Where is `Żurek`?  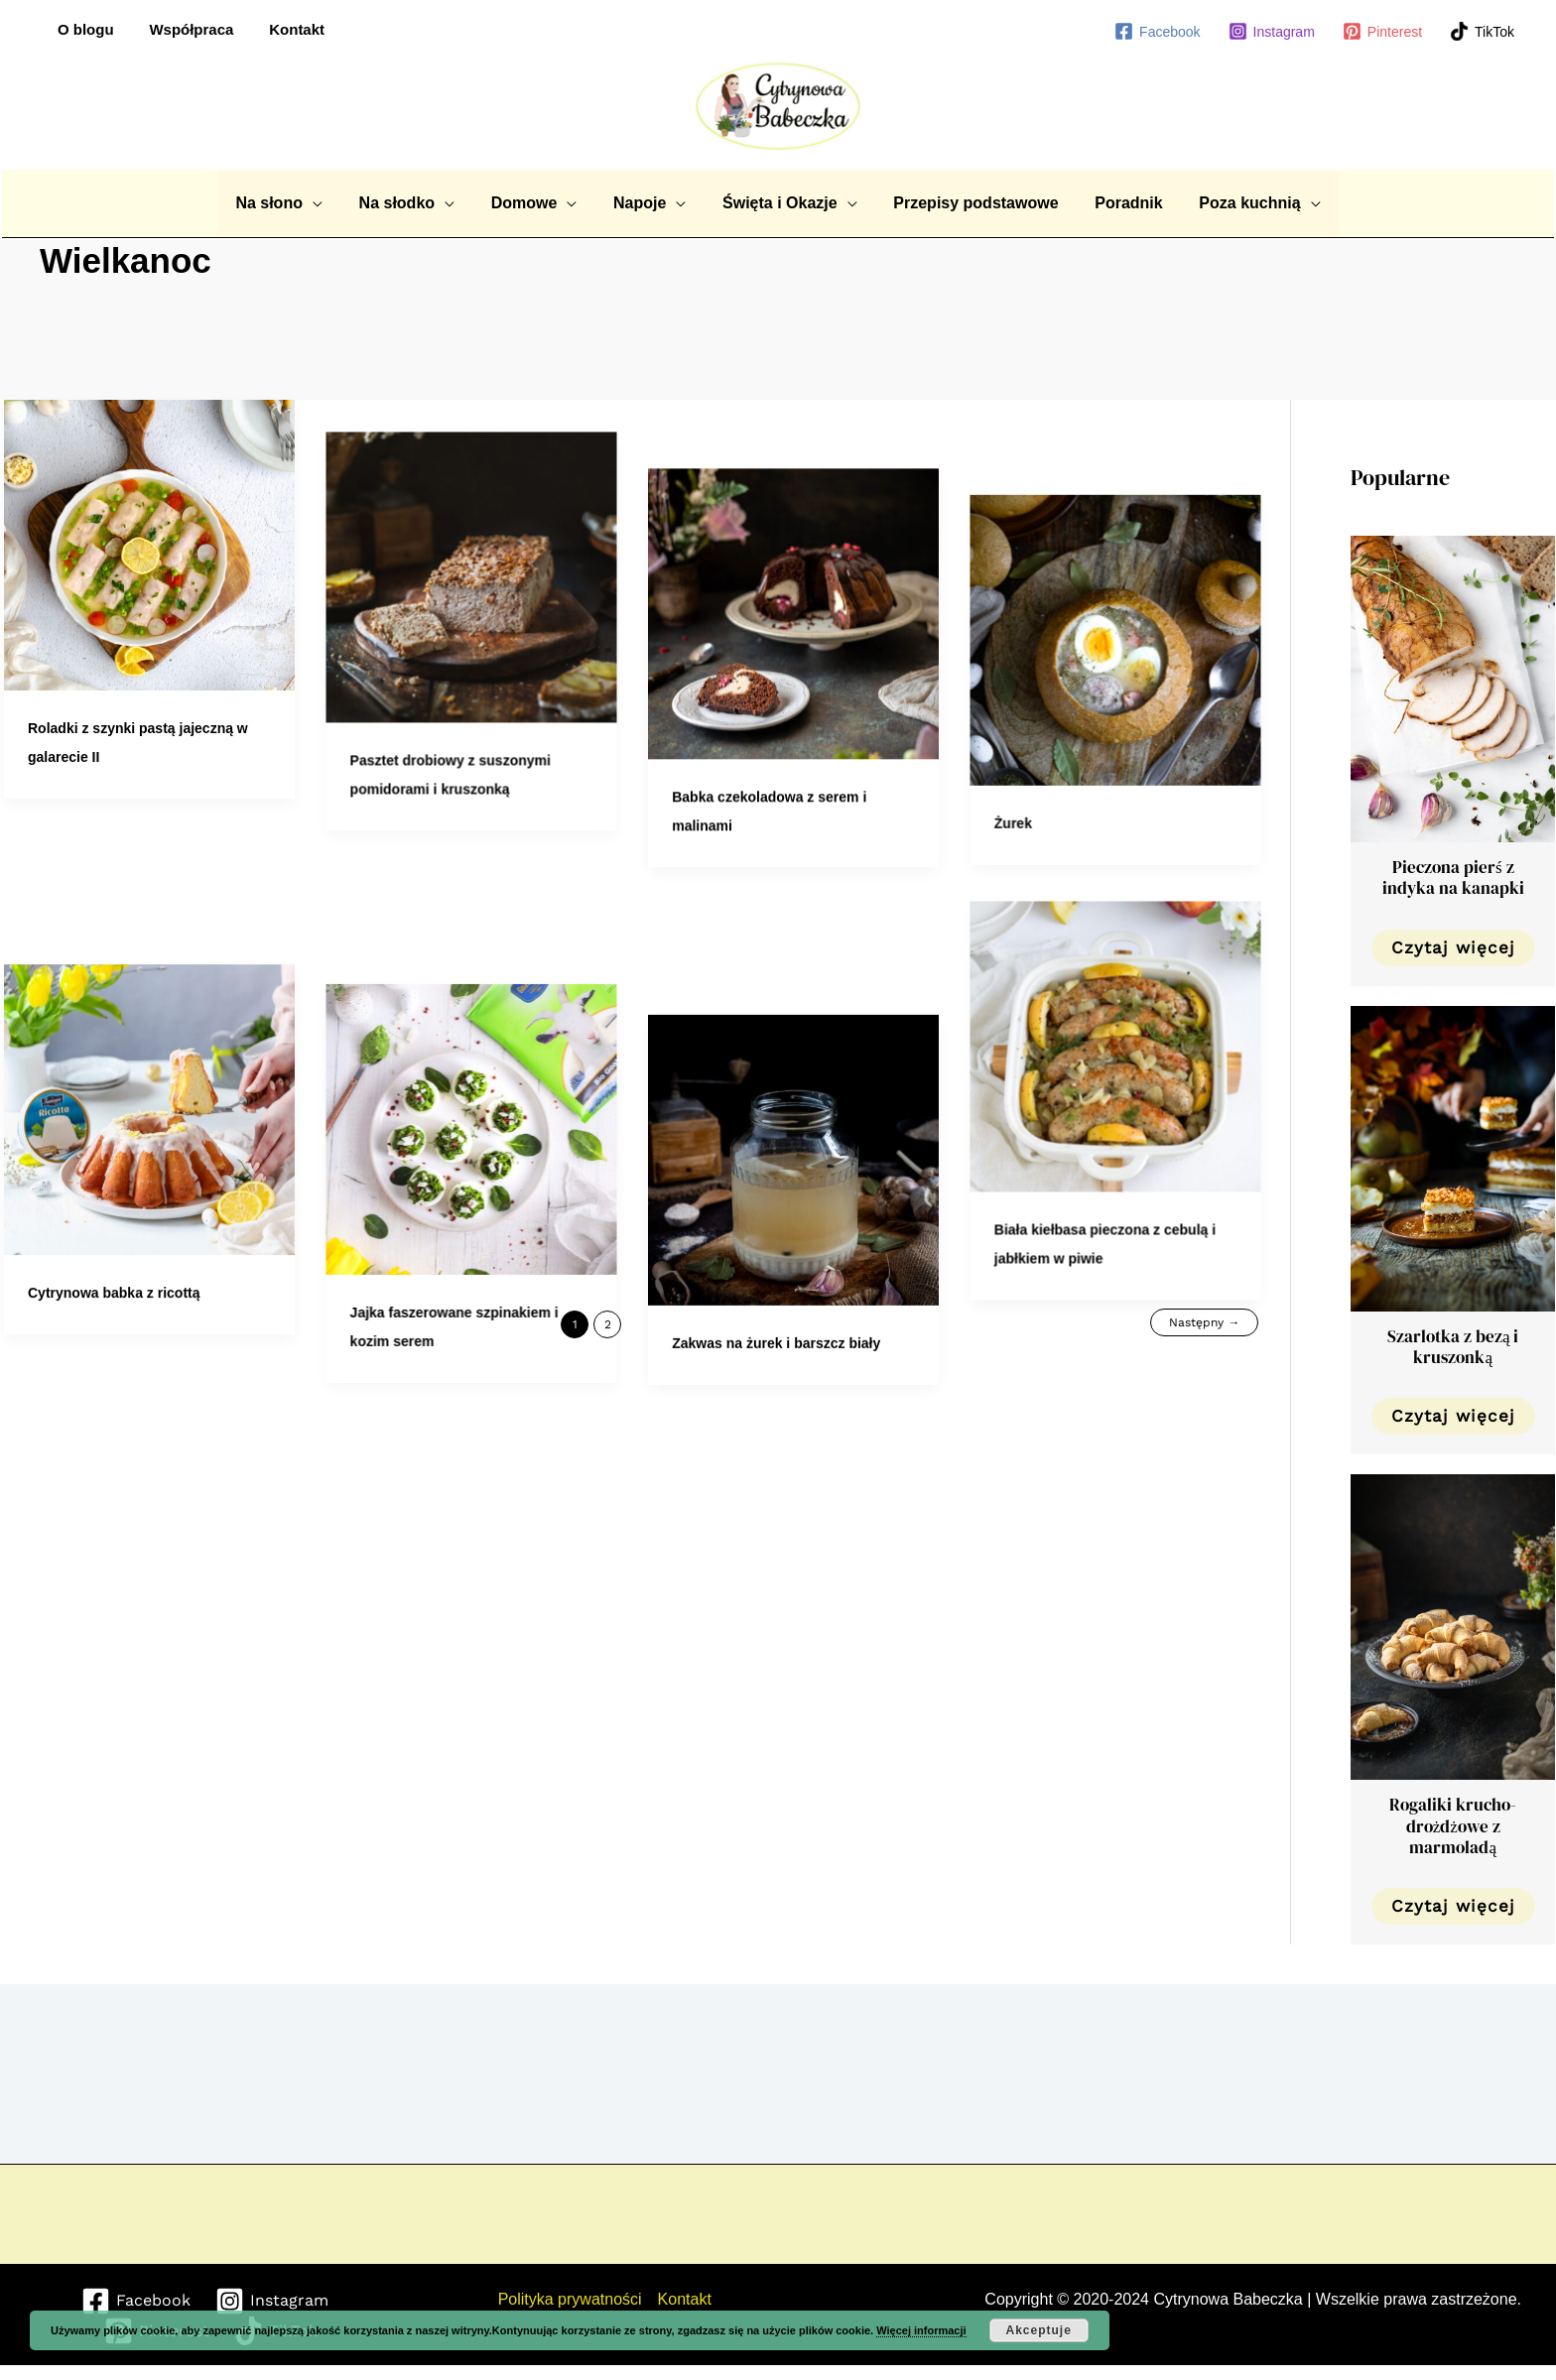
Żurek is located at coordinates (1038, 728).